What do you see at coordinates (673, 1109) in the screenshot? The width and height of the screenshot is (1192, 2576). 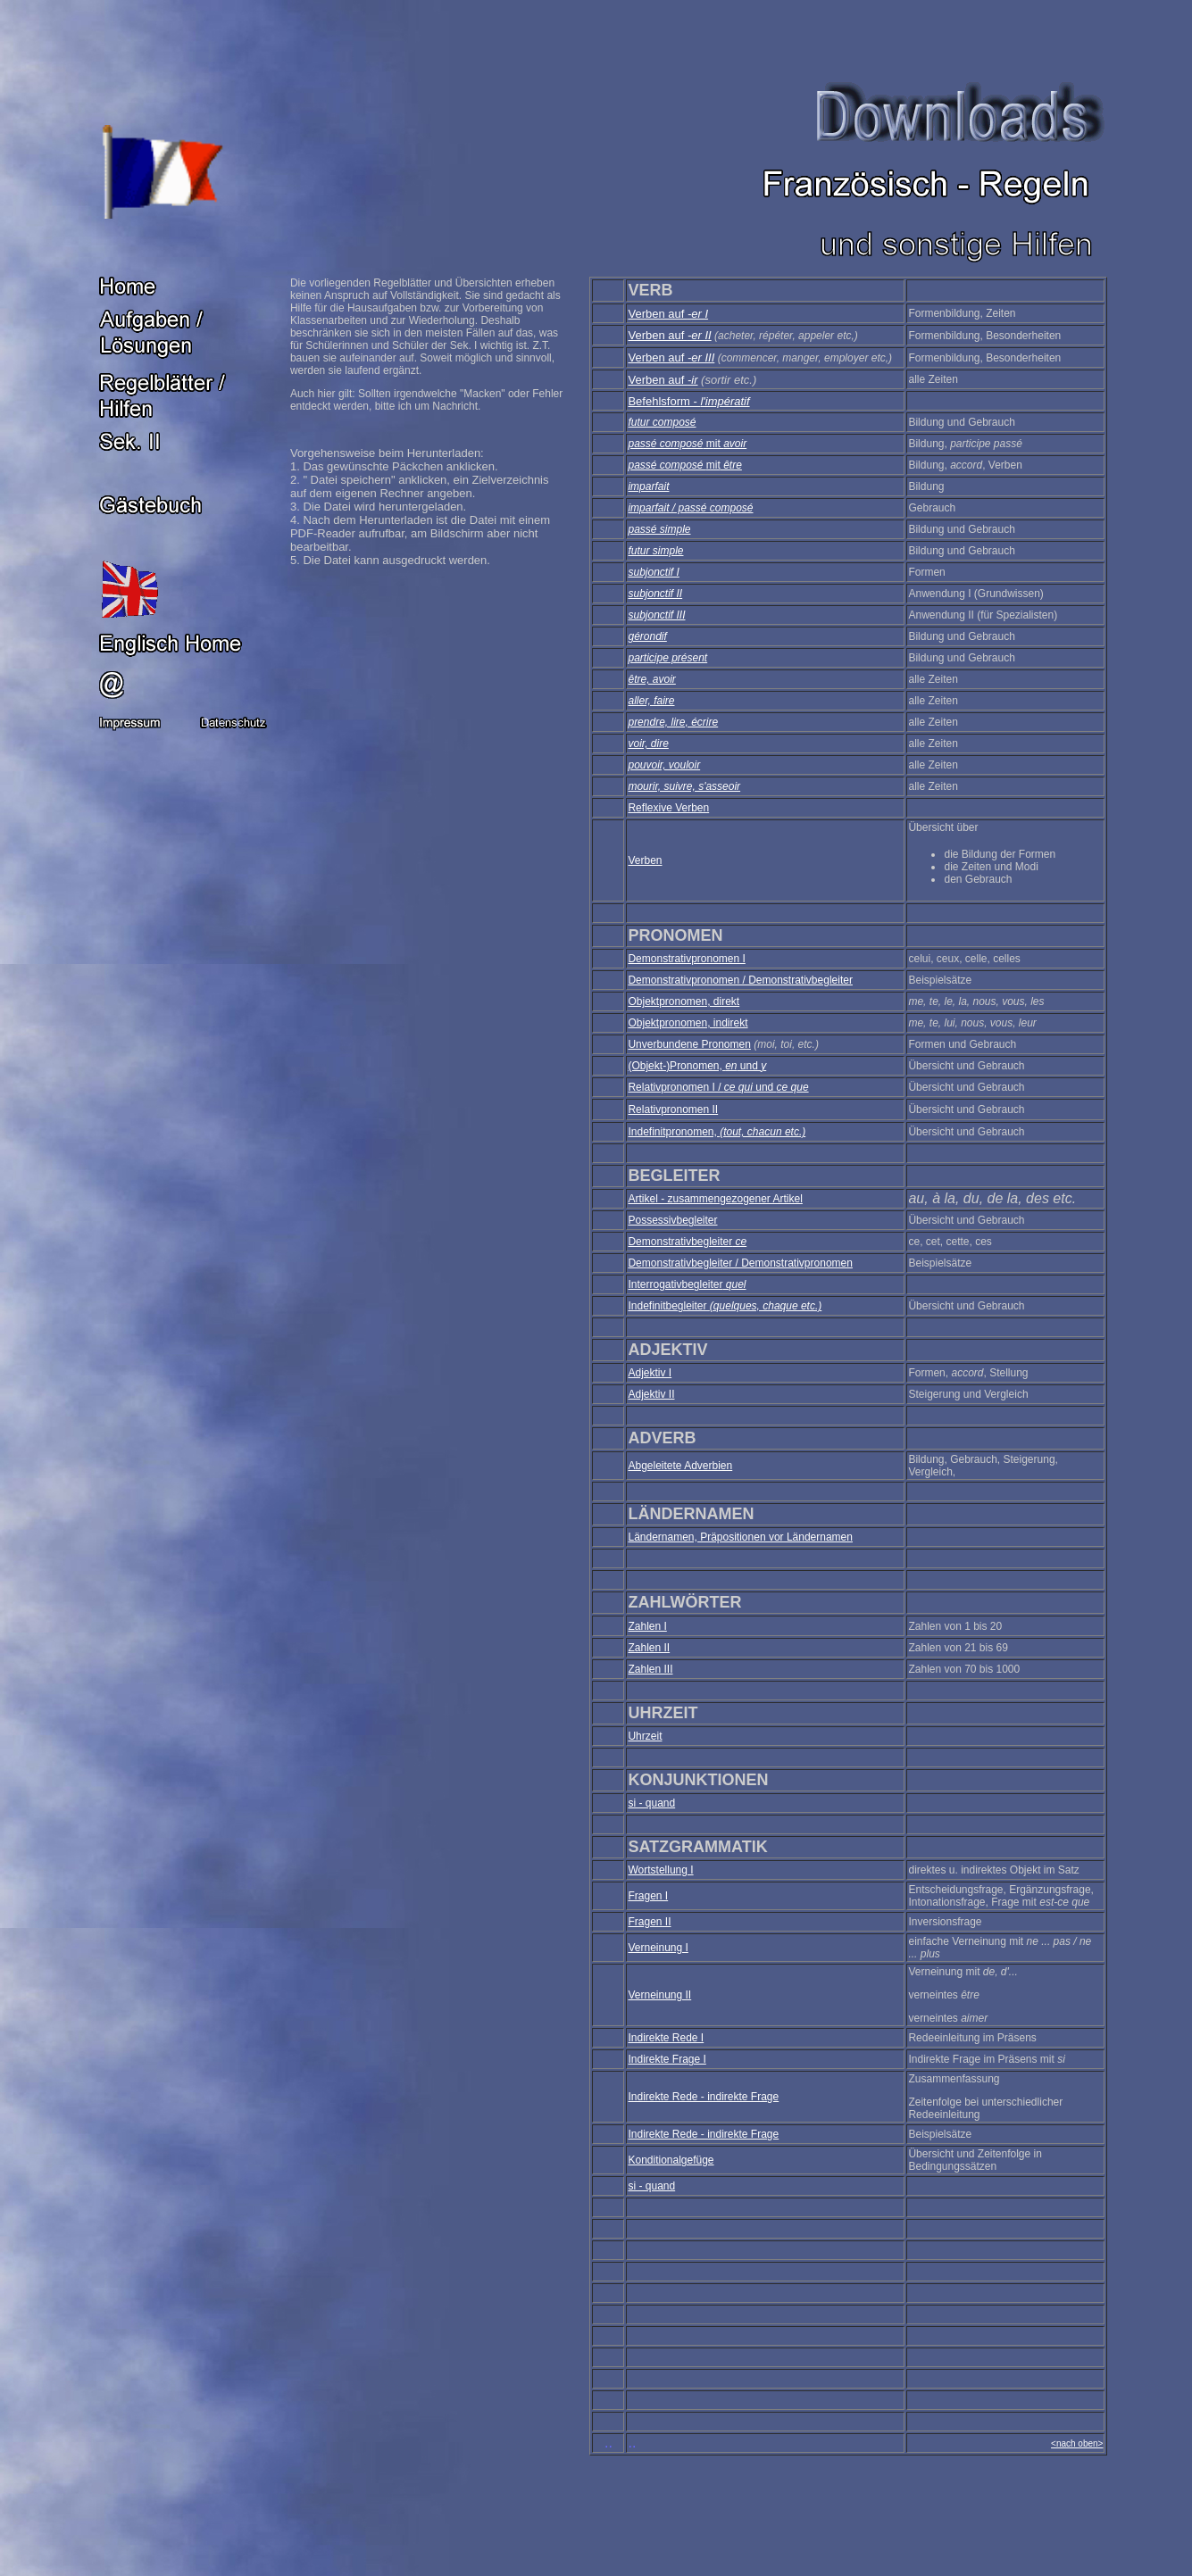 I see `Relativpronomen II` at bounding box center [673, 1109].